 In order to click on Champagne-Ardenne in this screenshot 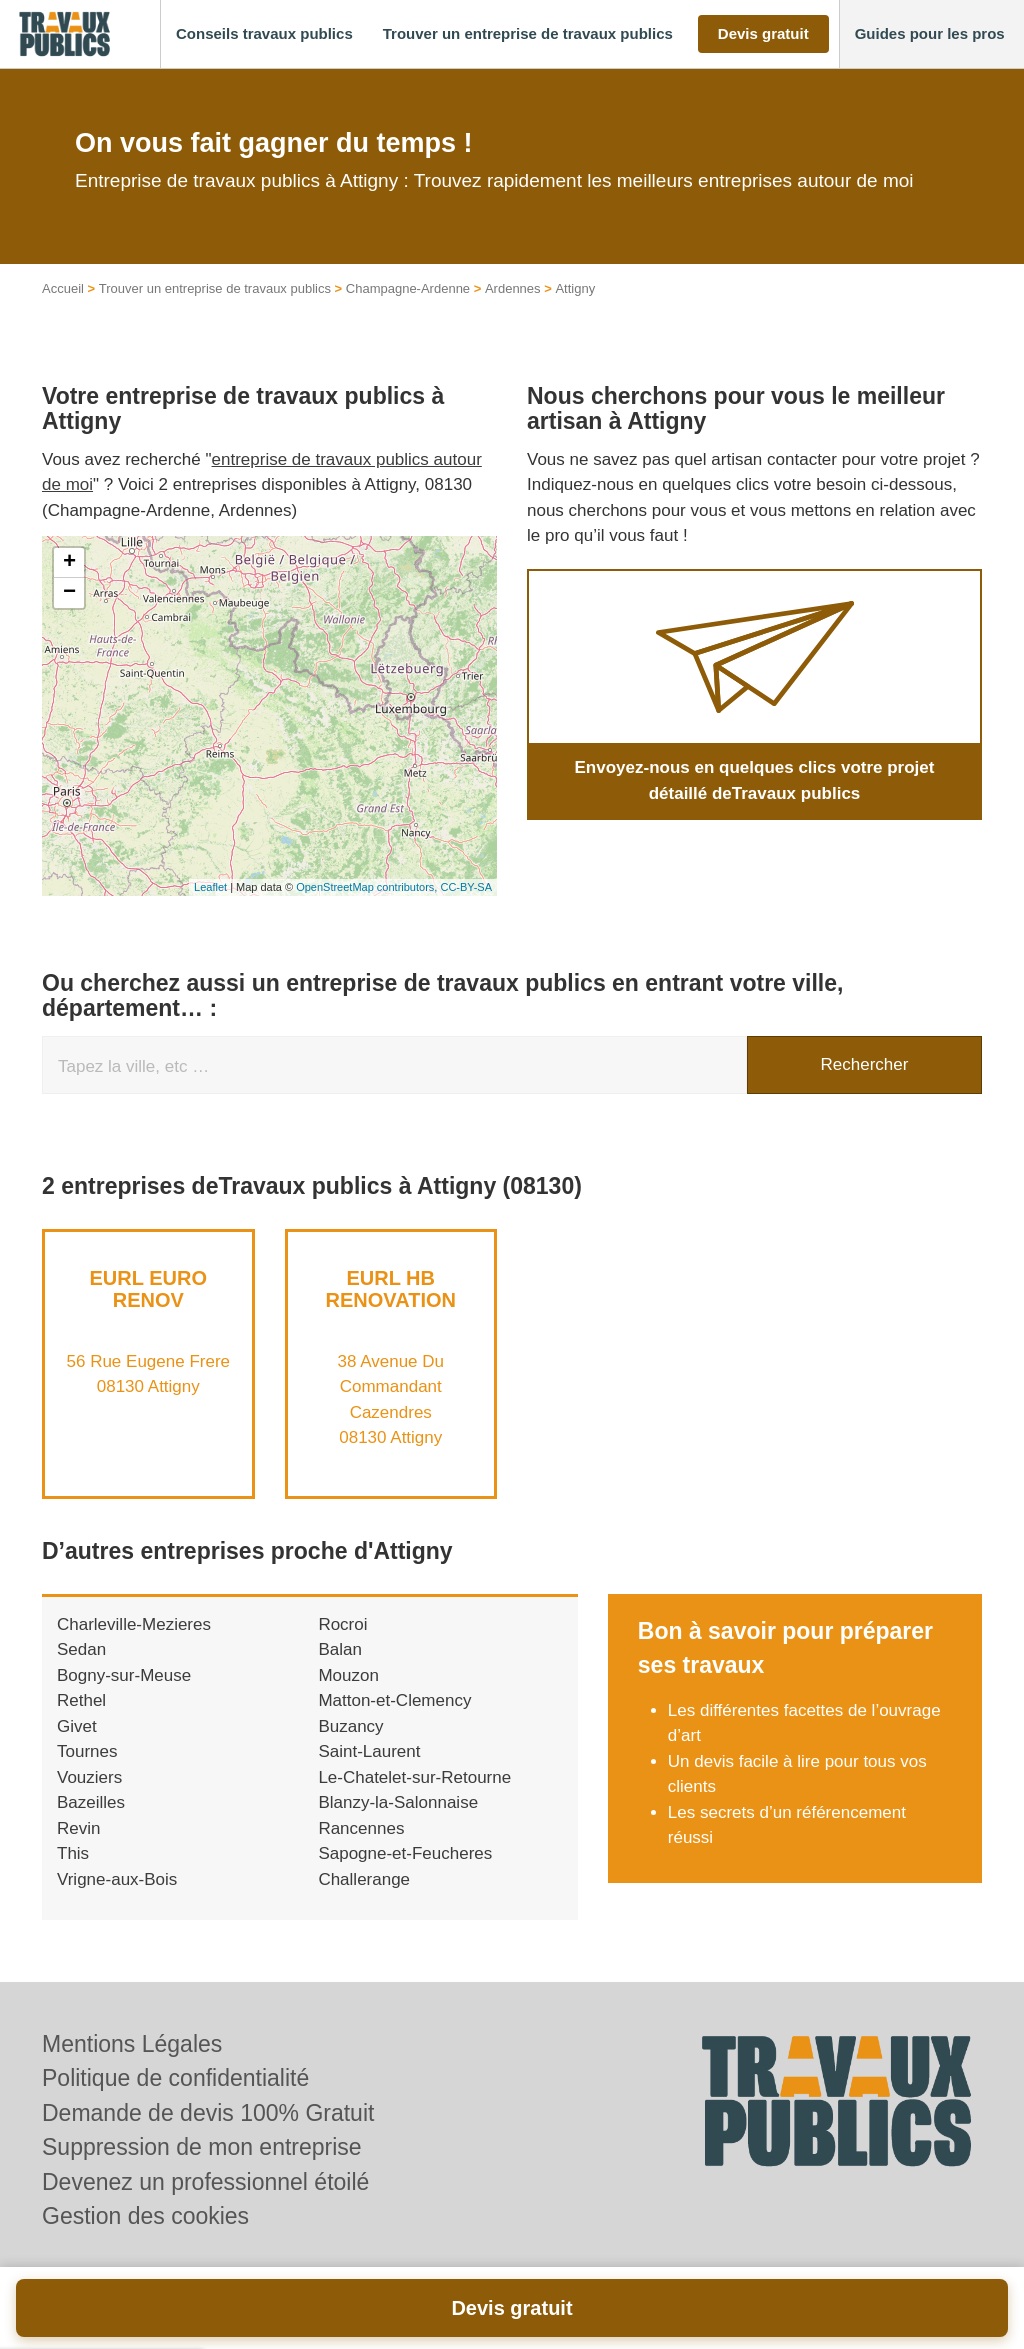, I will do `click(408, 288)`.